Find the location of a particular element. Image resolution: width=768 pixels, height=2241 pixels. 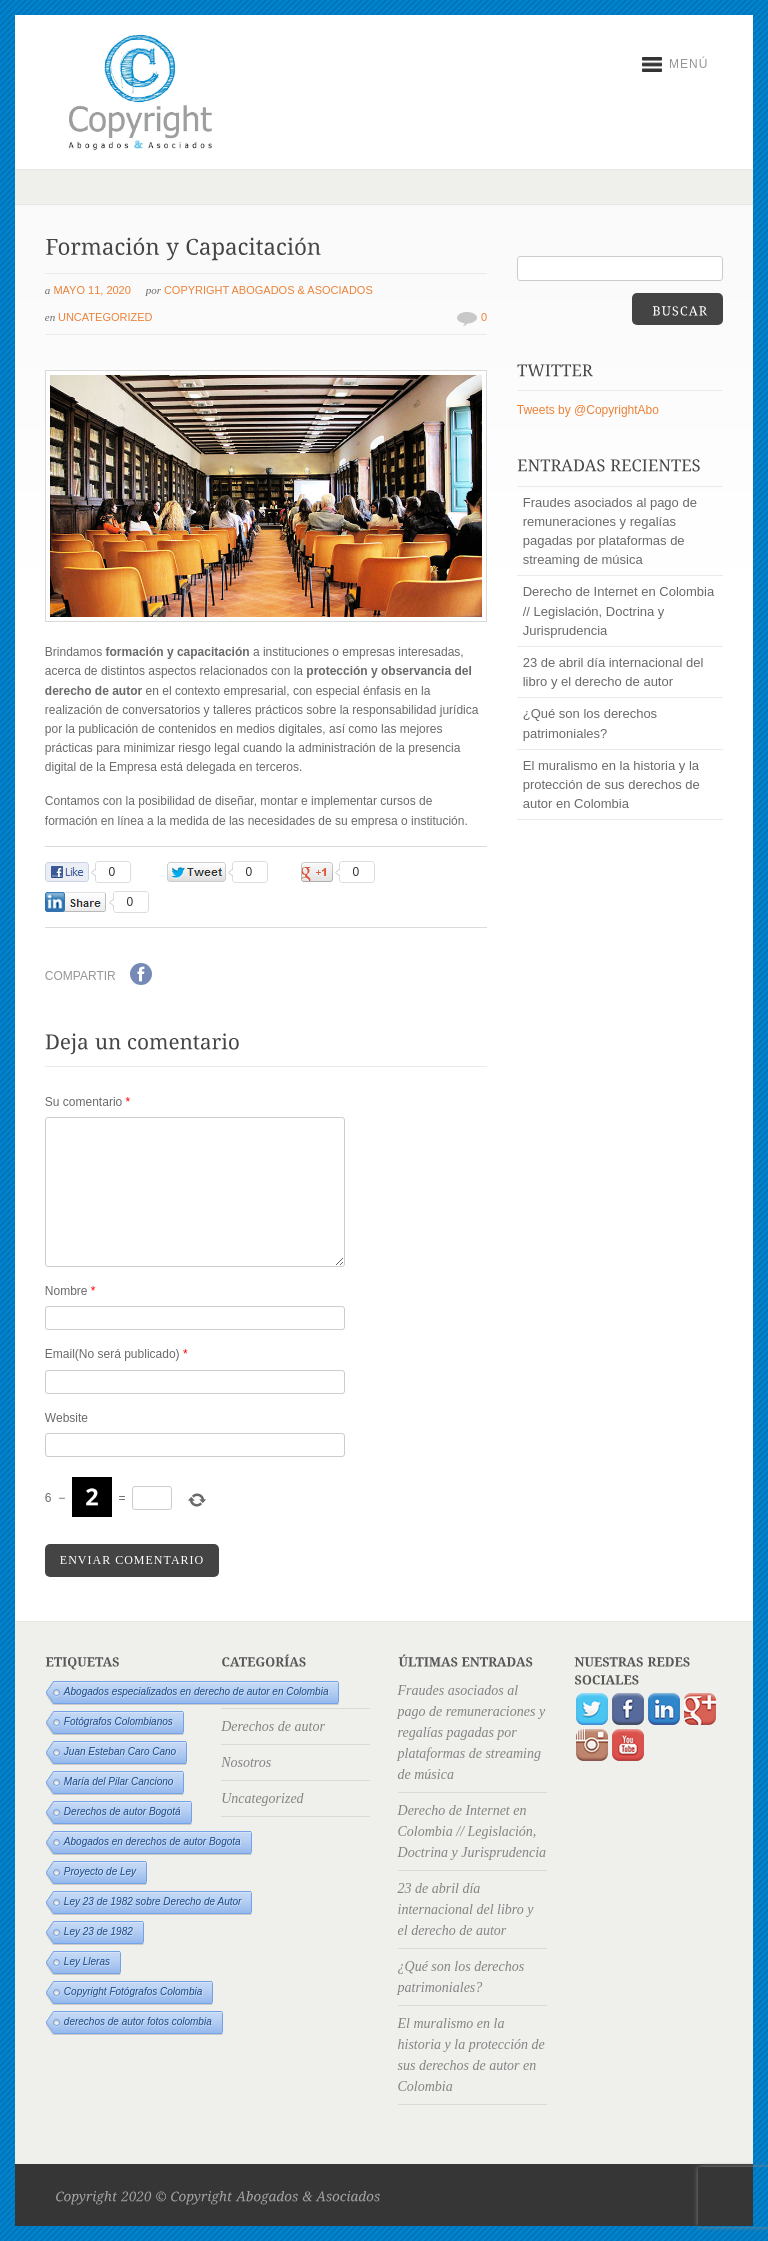

Copyright Abogados & Asociados is located at coordinates (268, 290).